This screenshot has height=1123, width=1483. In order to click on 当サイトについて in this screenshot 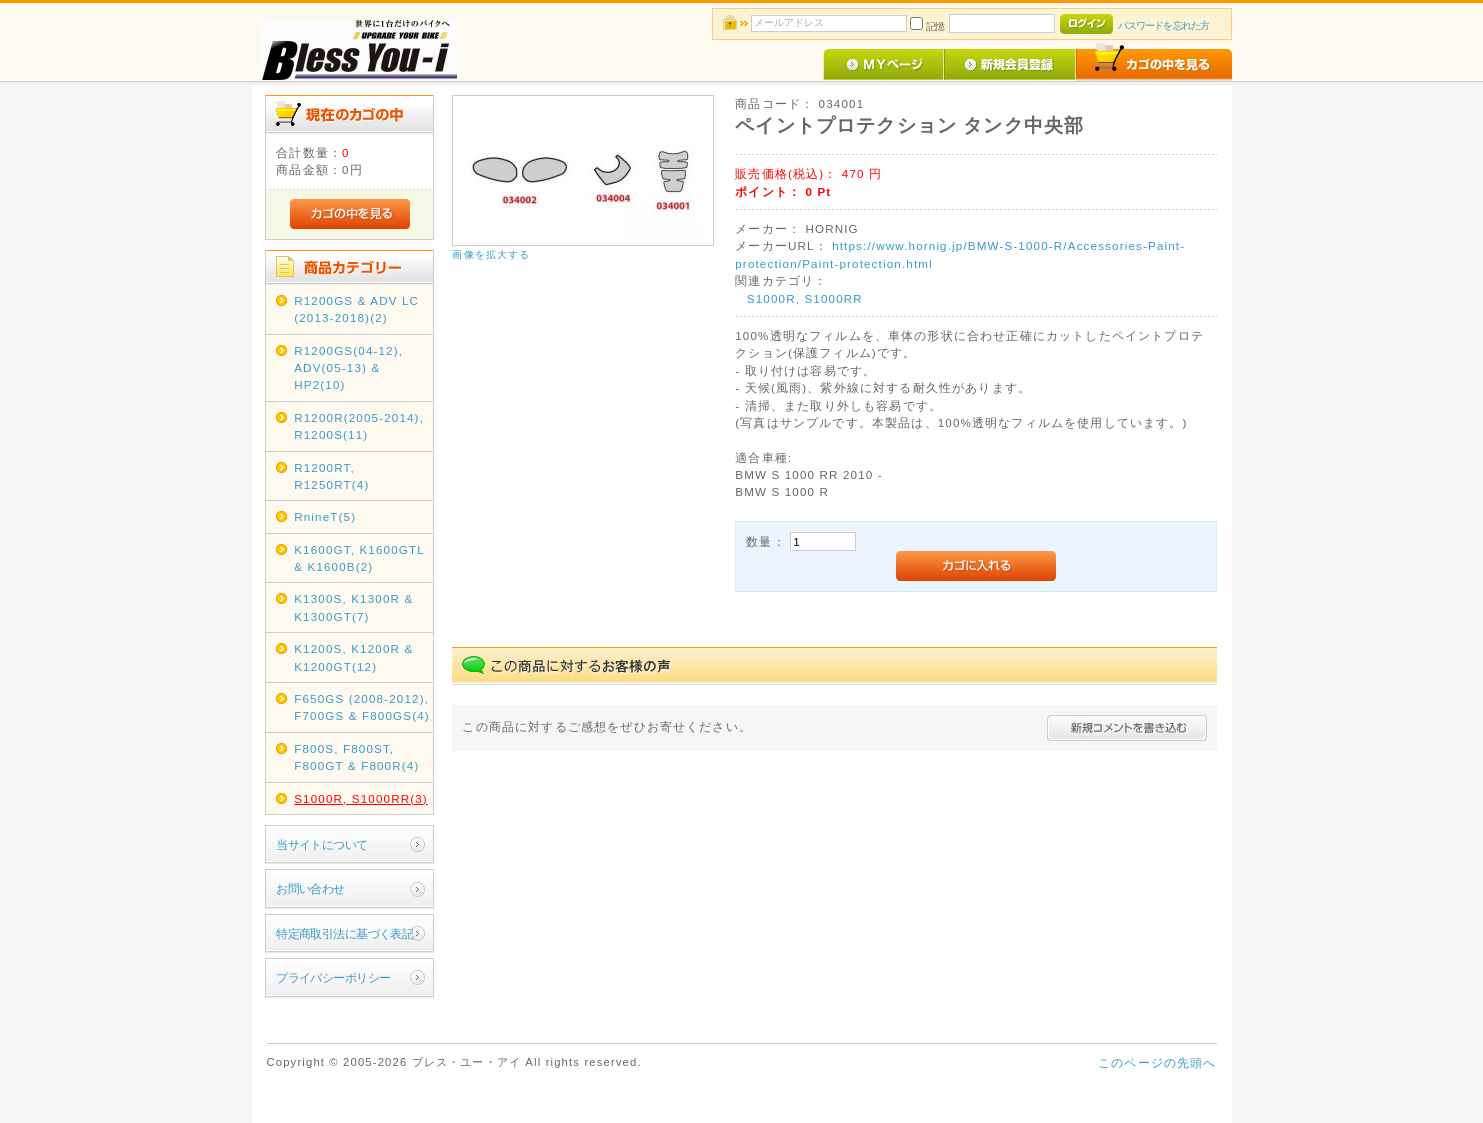, I will do `click(321, 844)`.